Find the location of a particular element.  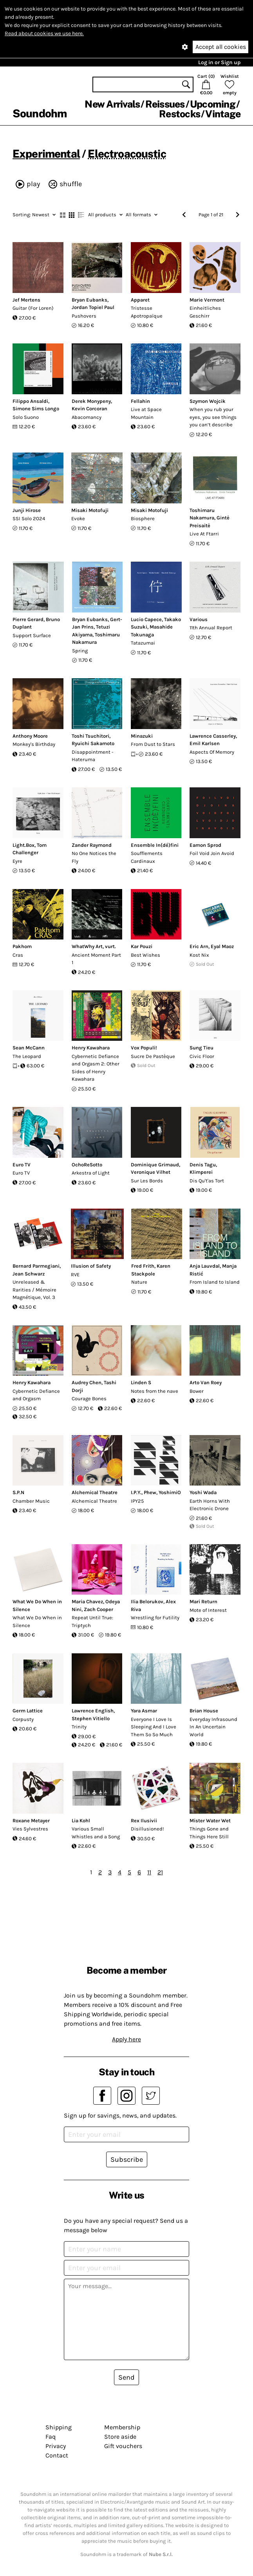

Best Wishes is located at coordinates (145, 955).